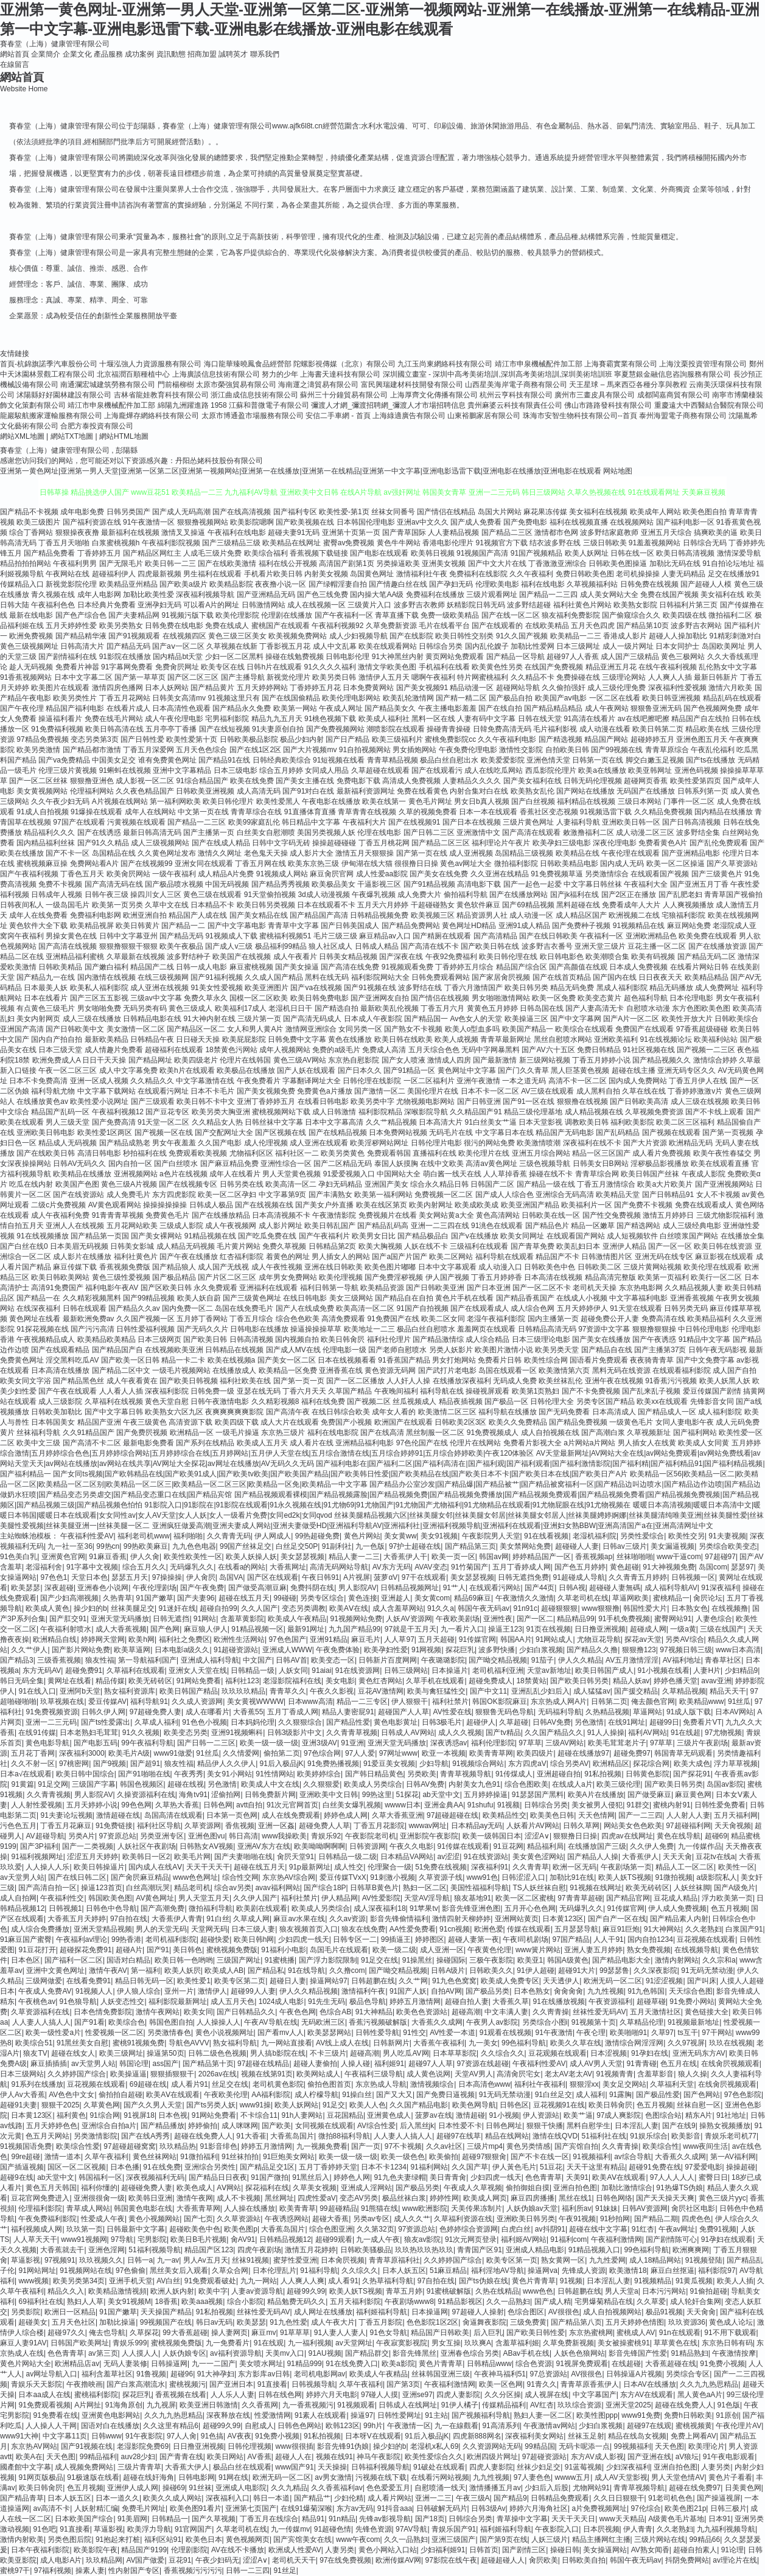  What do you see at coordinates (696, 2219) in the screenshot?
I see `四虎色色` at bounding box center [696, 2219].